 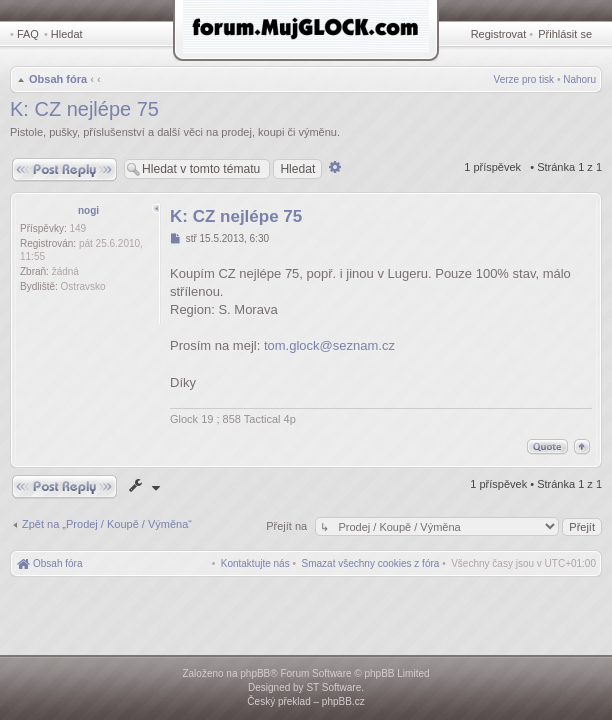 I want to click on Verze pro tisk, so click(x=524, y=79).